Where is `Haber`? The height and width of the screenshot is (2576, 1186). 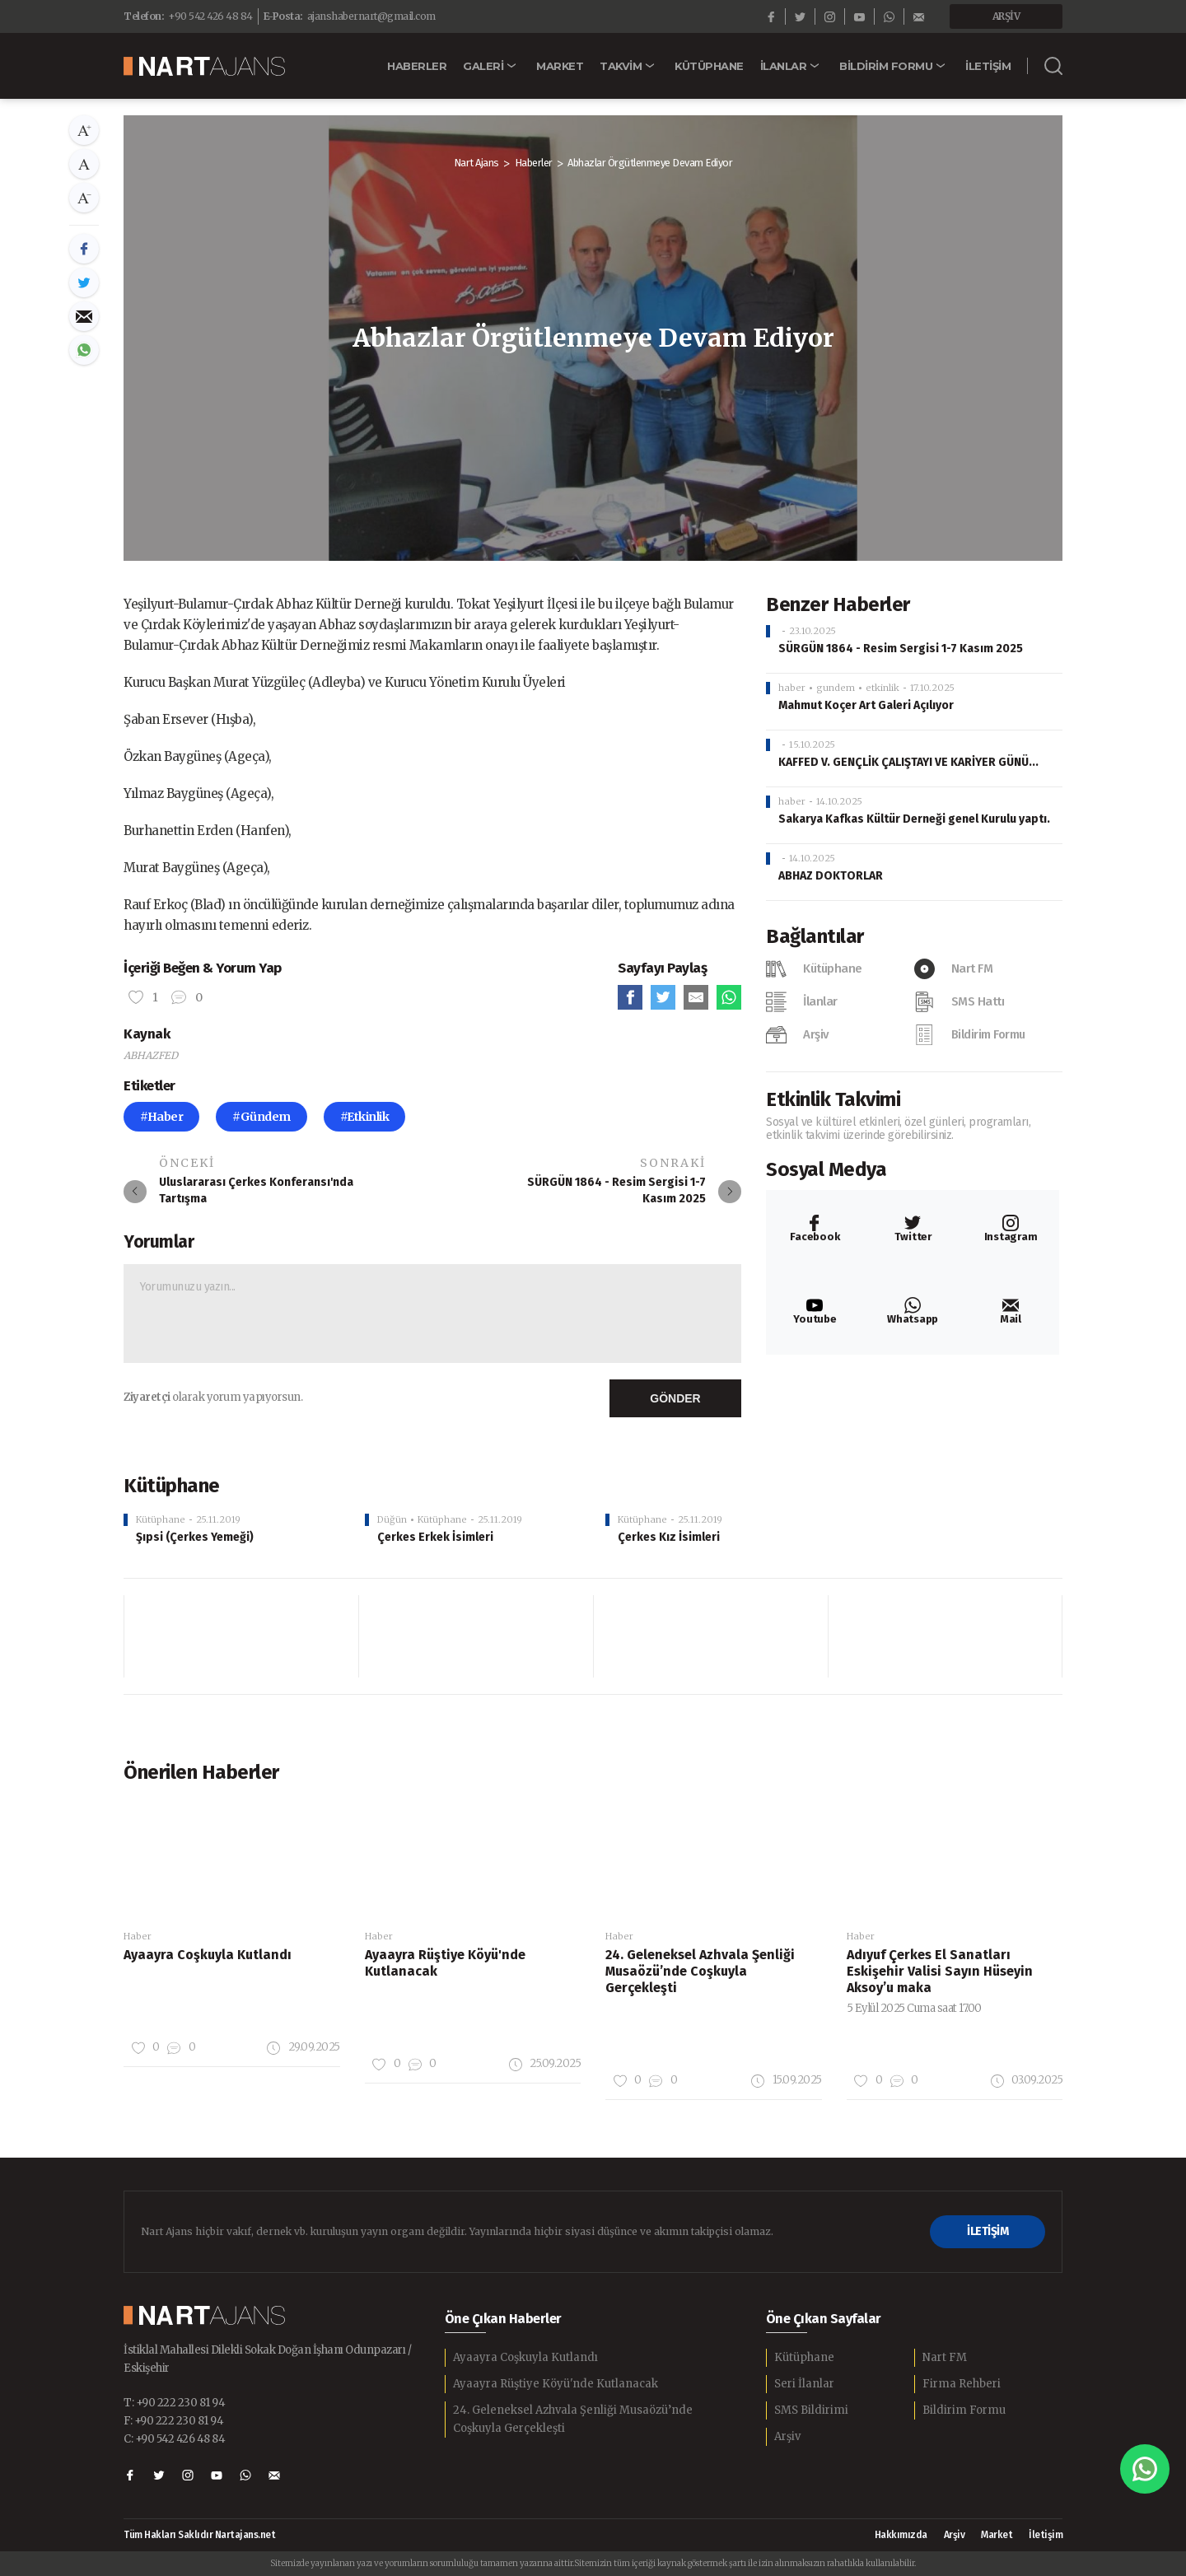 Haber is located at coordinates (138, 1936).